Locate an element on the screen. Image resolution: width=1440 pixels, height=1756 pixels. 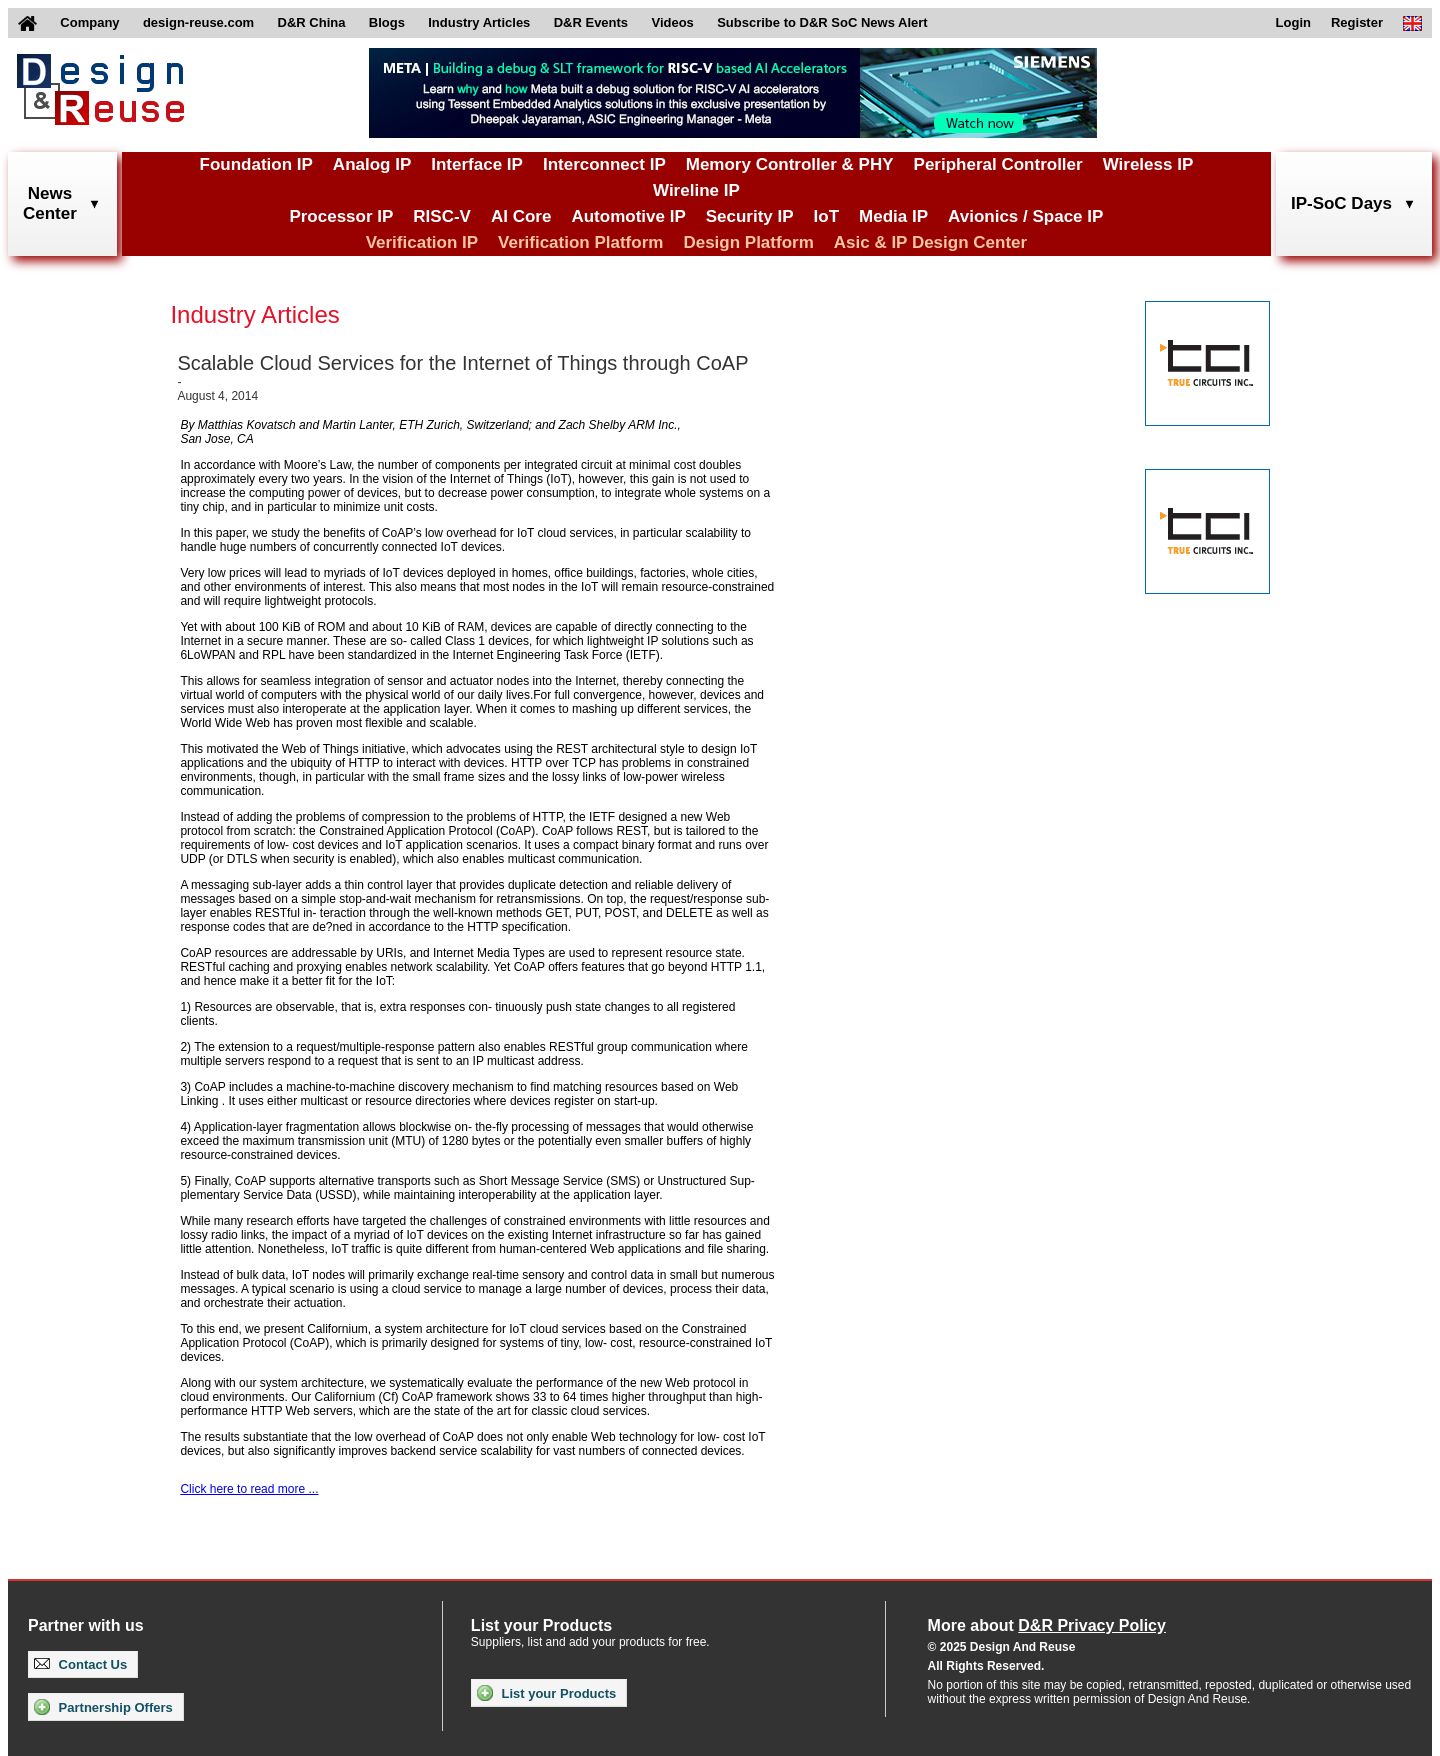
Interconnect IP is located at coordinates (604, 164).